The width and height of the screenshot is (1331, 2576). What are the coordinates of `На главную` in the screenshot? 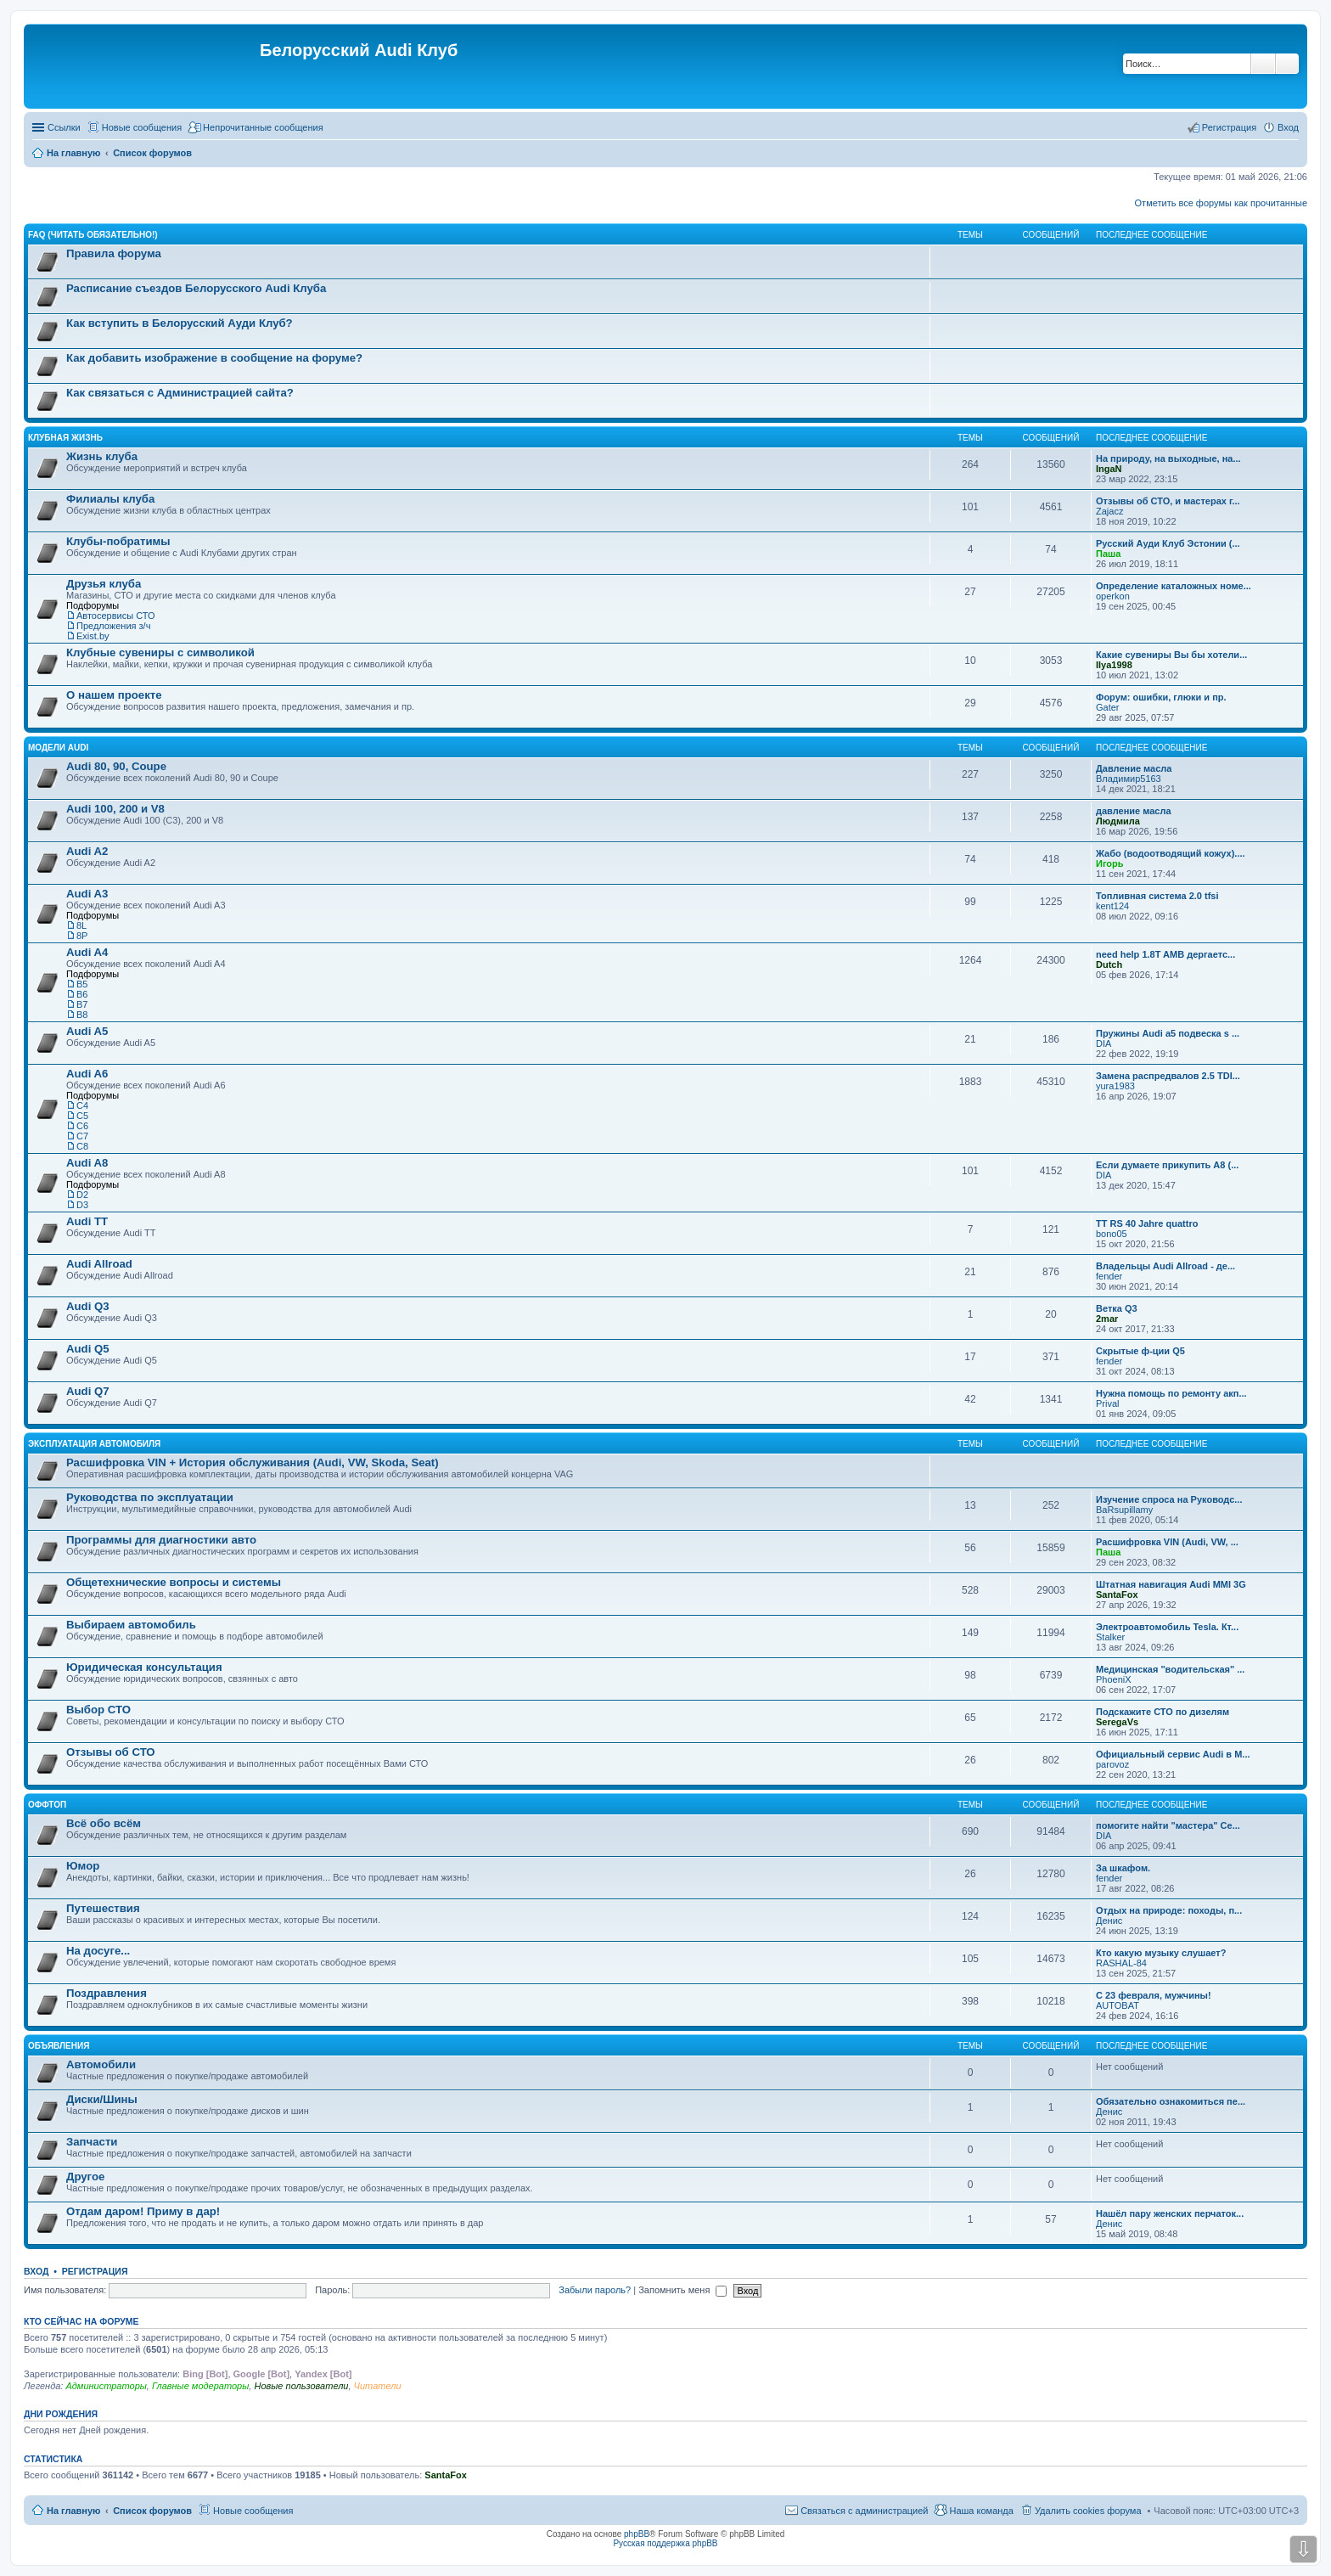 It's located at (73, 2511).